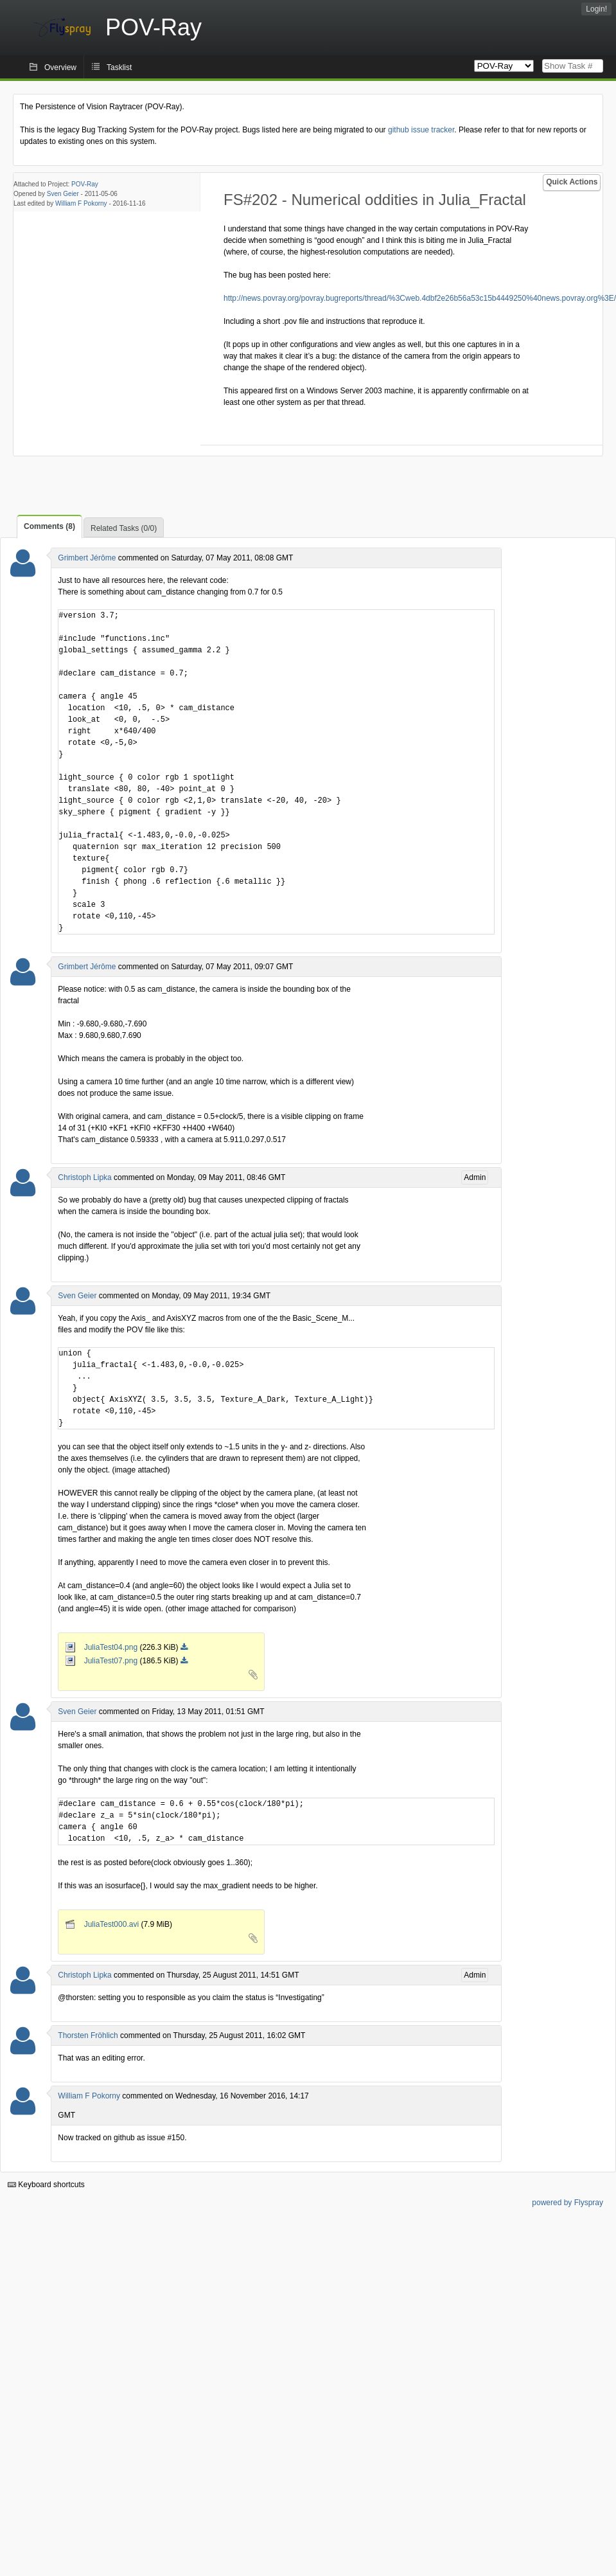  Describe the element at coordinates (49, 526) in the screenshot. I see `Comments (8)` at that location.